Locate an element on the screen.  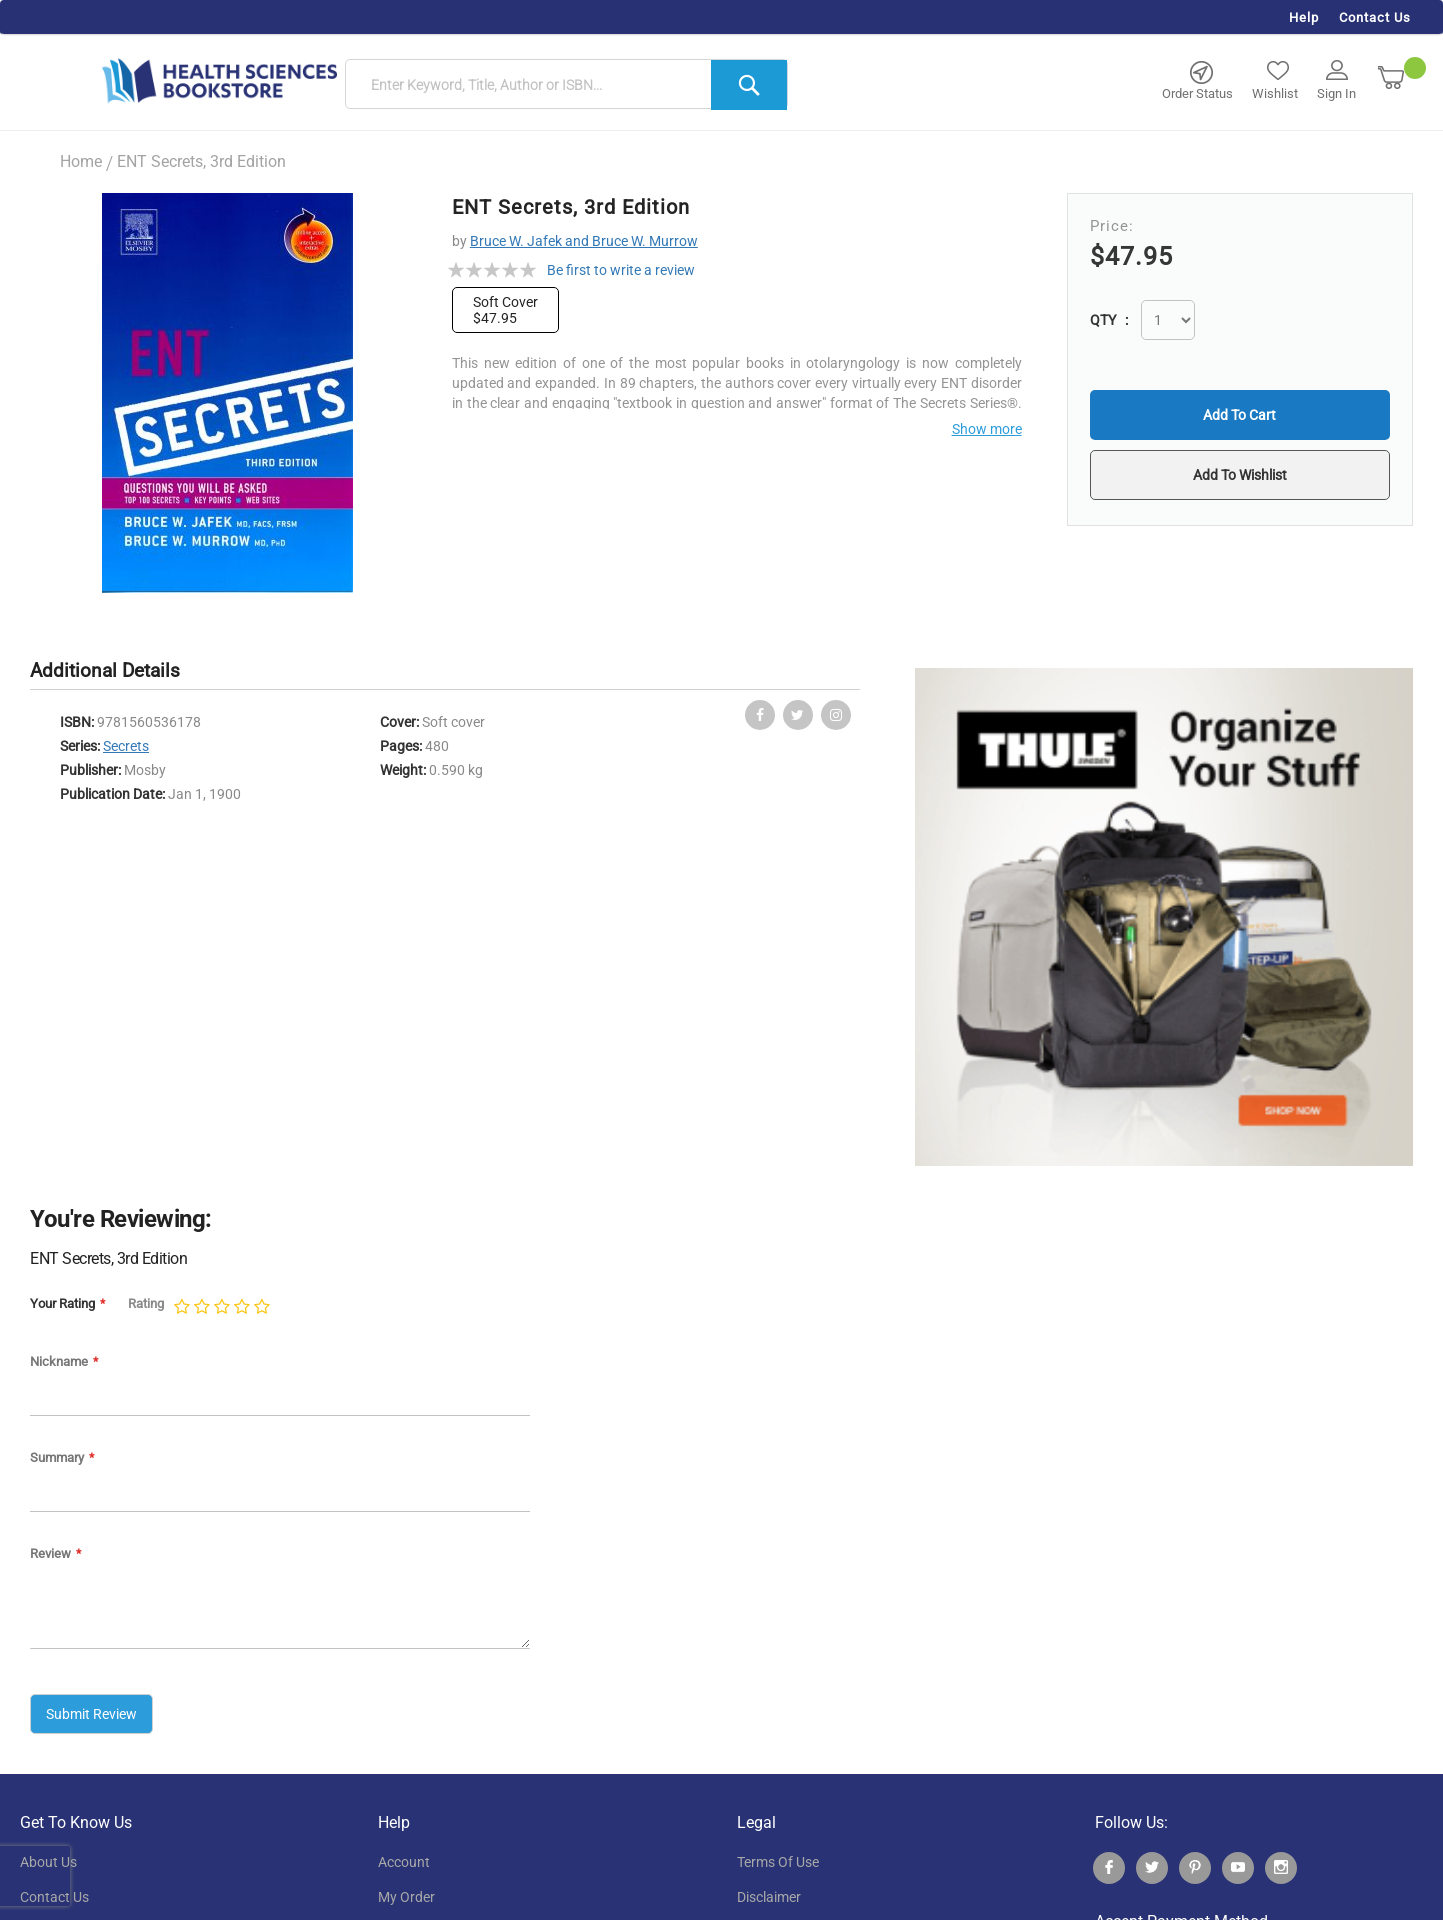
[combobox] is located at coordinates (566, 85).